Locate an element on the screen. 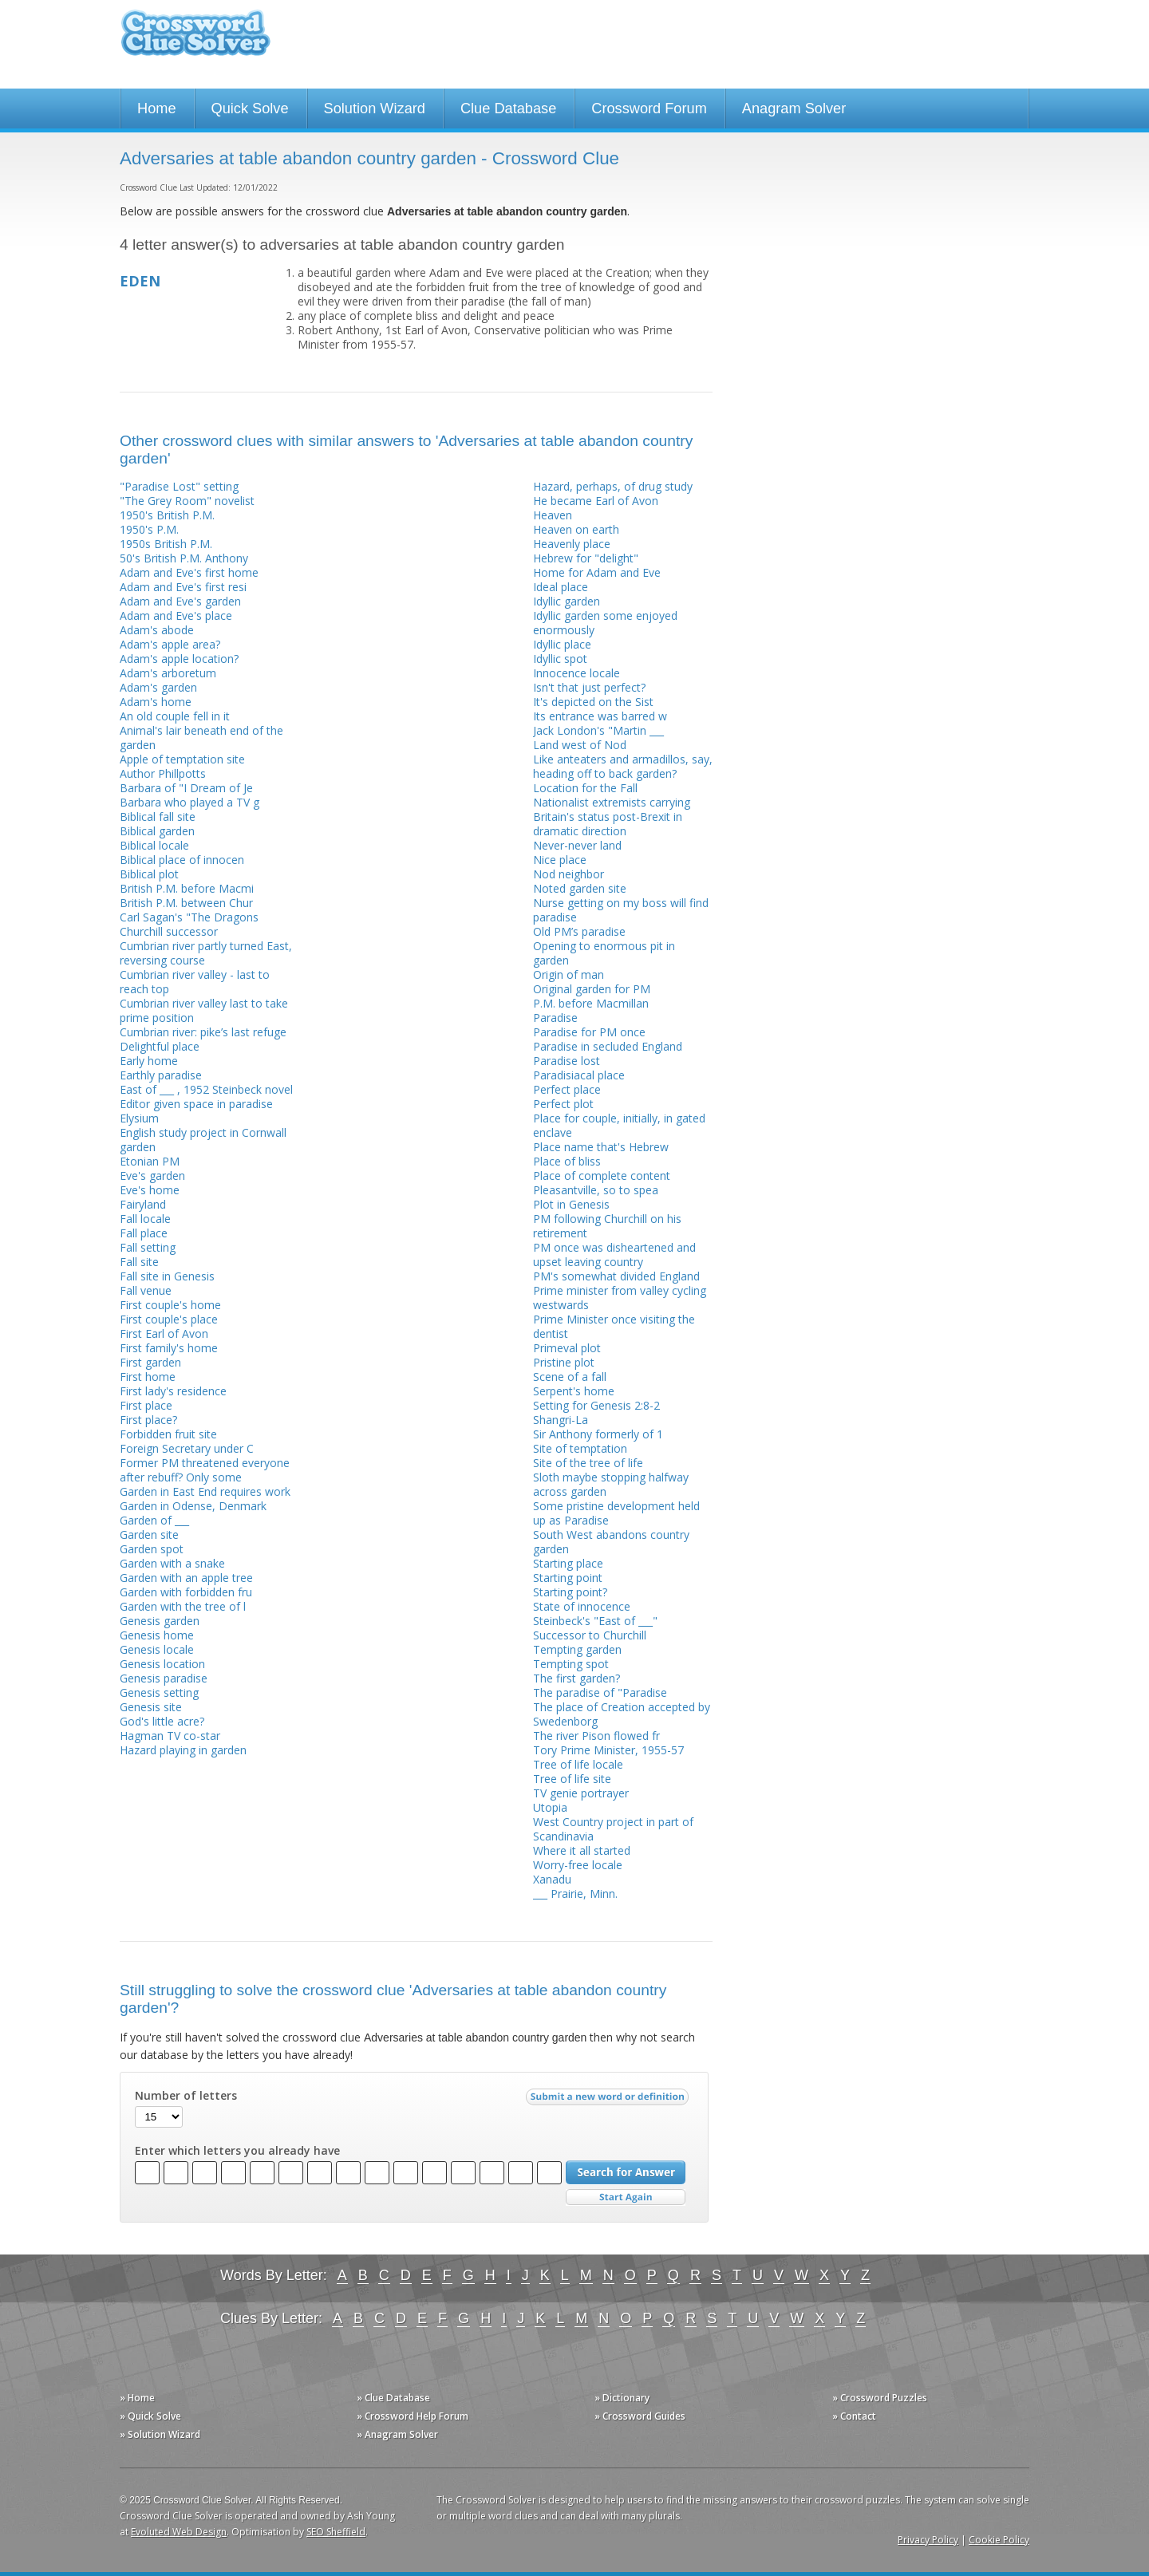  Adam and Eve's place is located at coordinates (176, 615).